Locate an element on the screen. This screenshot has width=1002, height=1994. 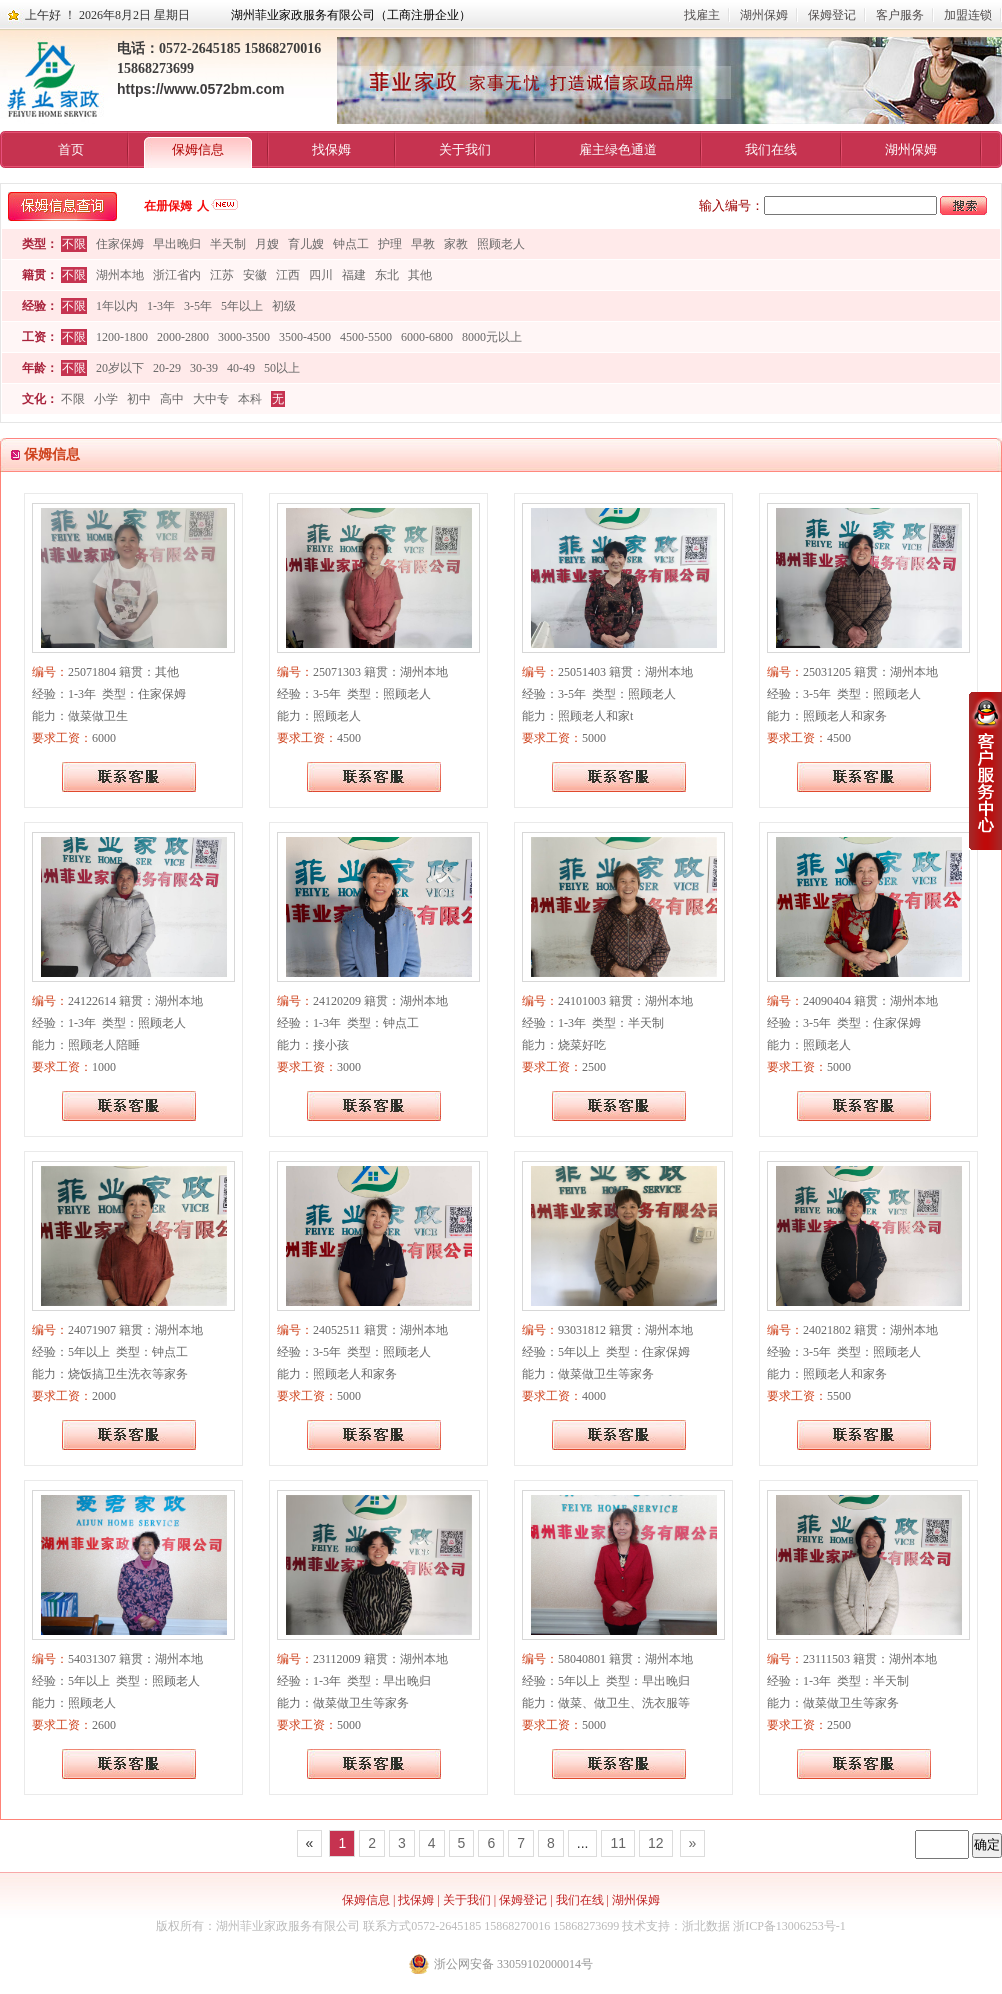
大中专 is located at coordinates (211, 399).